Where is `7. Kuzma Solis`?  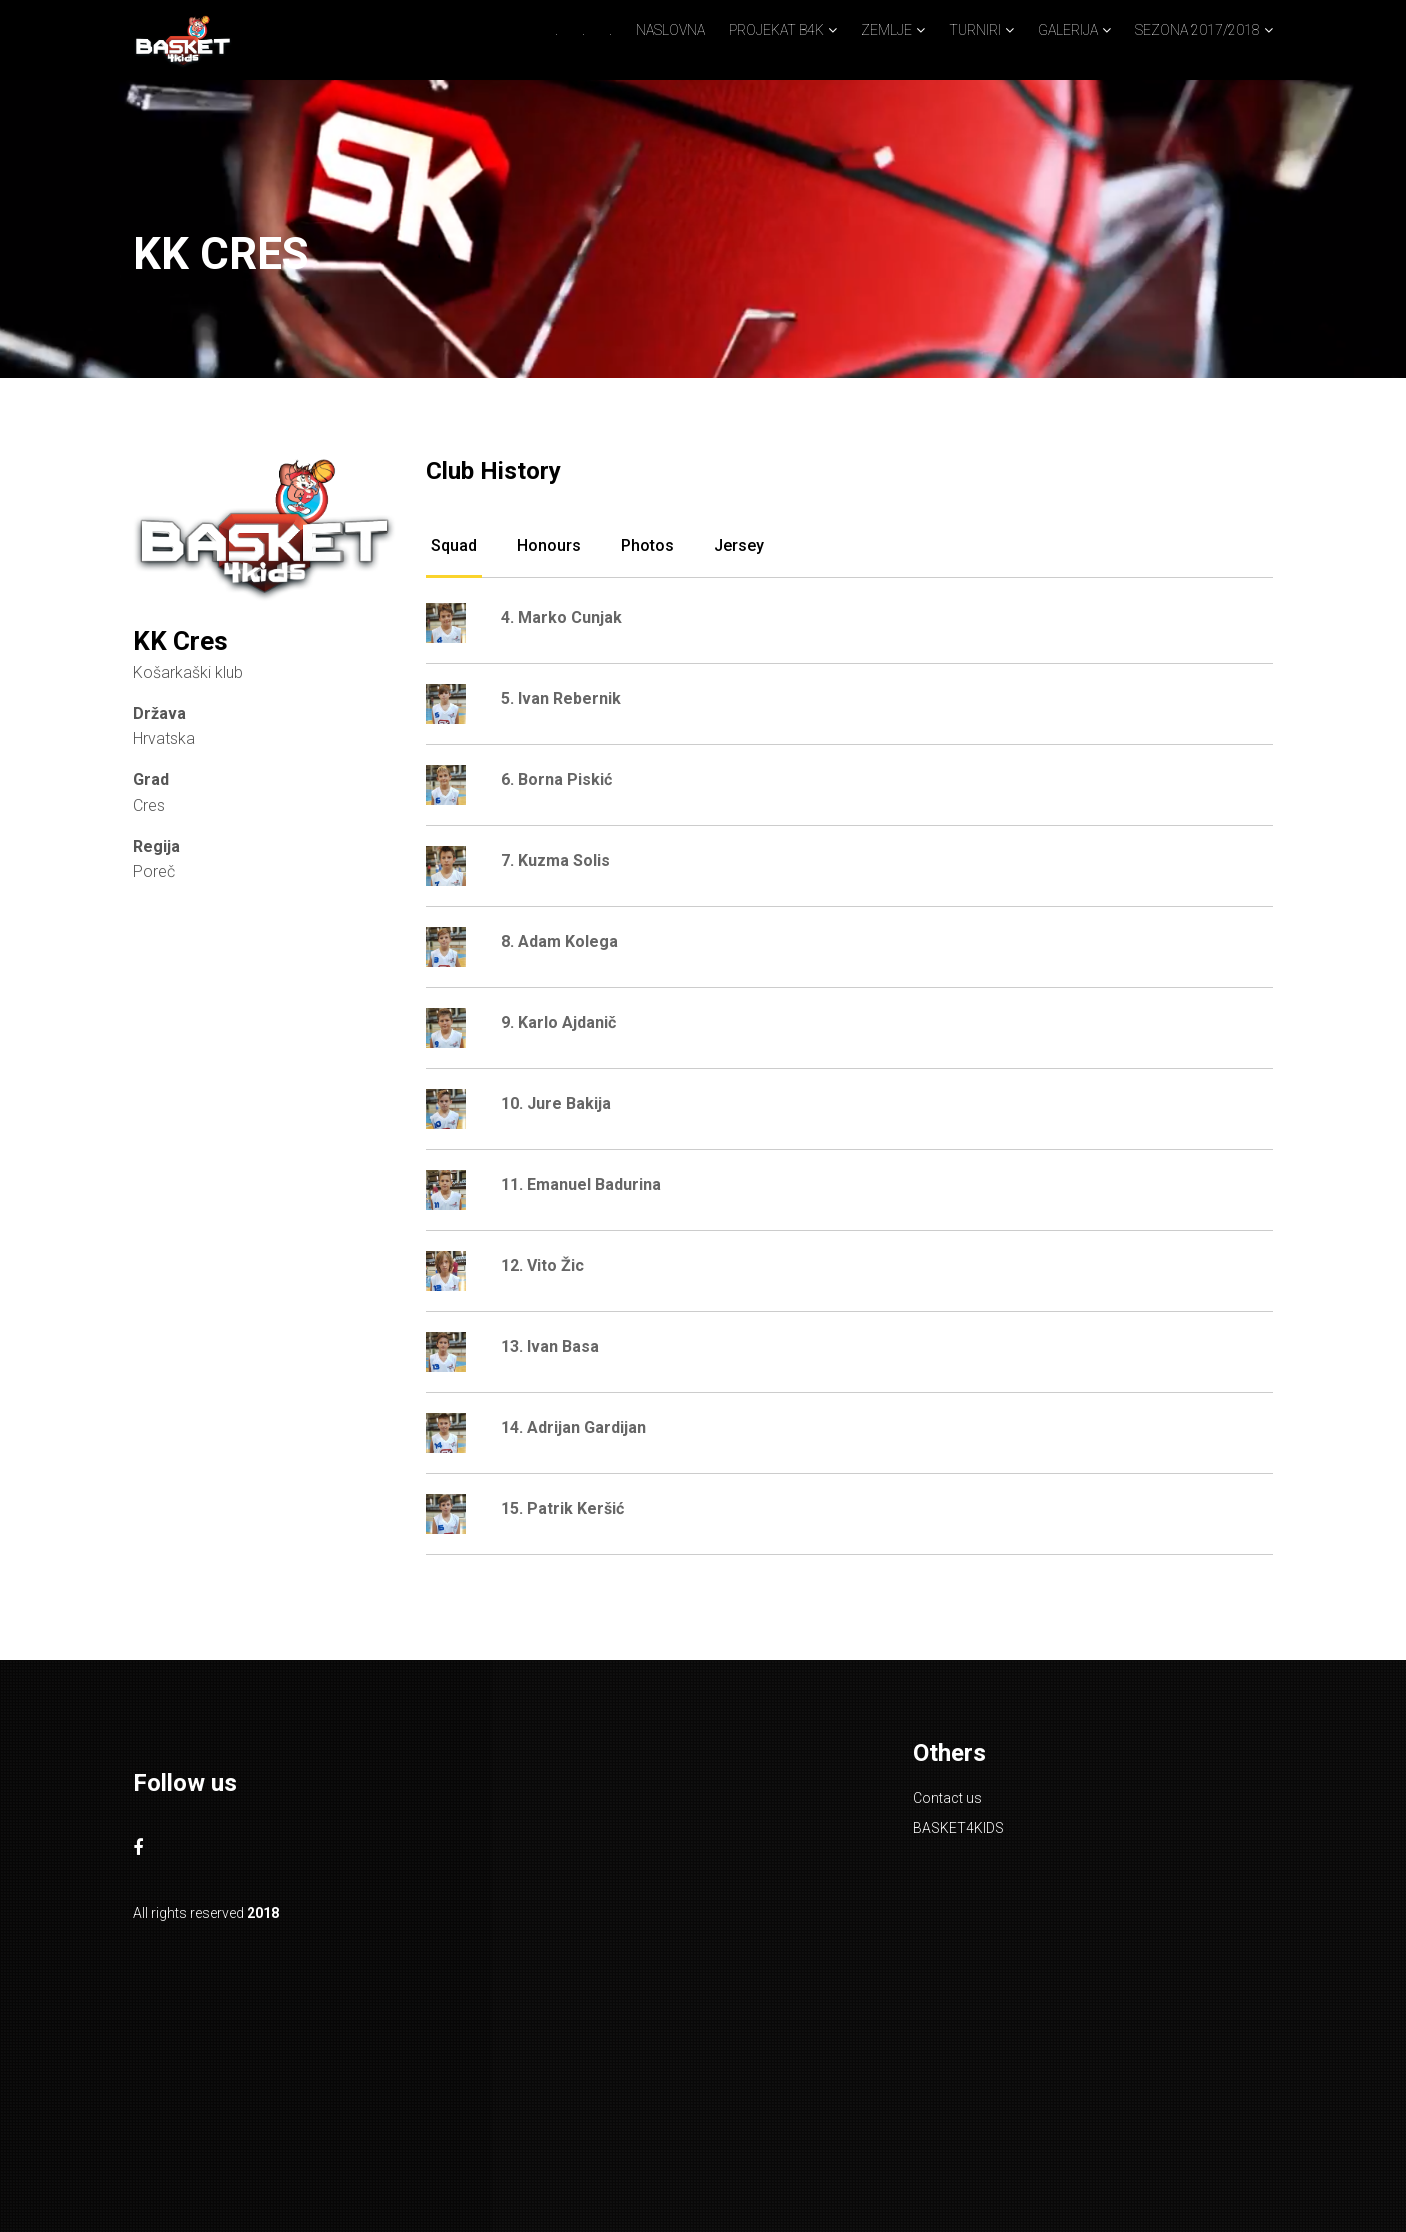 7. Kuzma Solis is located at coordinates (555, 860).